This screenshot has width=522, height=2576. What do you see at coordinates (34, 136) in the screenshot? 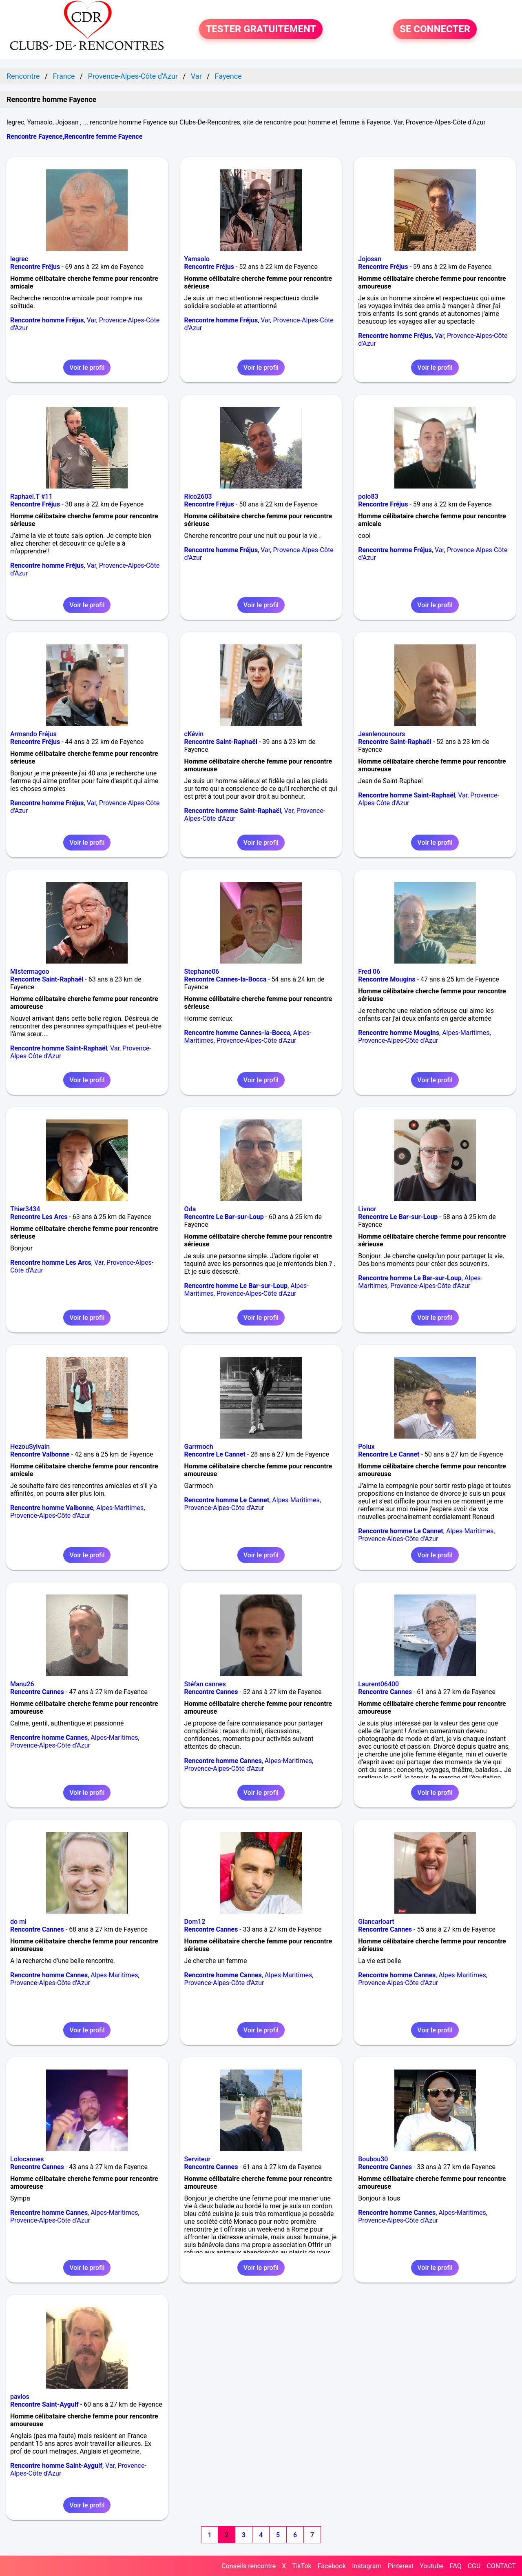
I see `Rencontre Fayence` at bounding box center [34, 136].